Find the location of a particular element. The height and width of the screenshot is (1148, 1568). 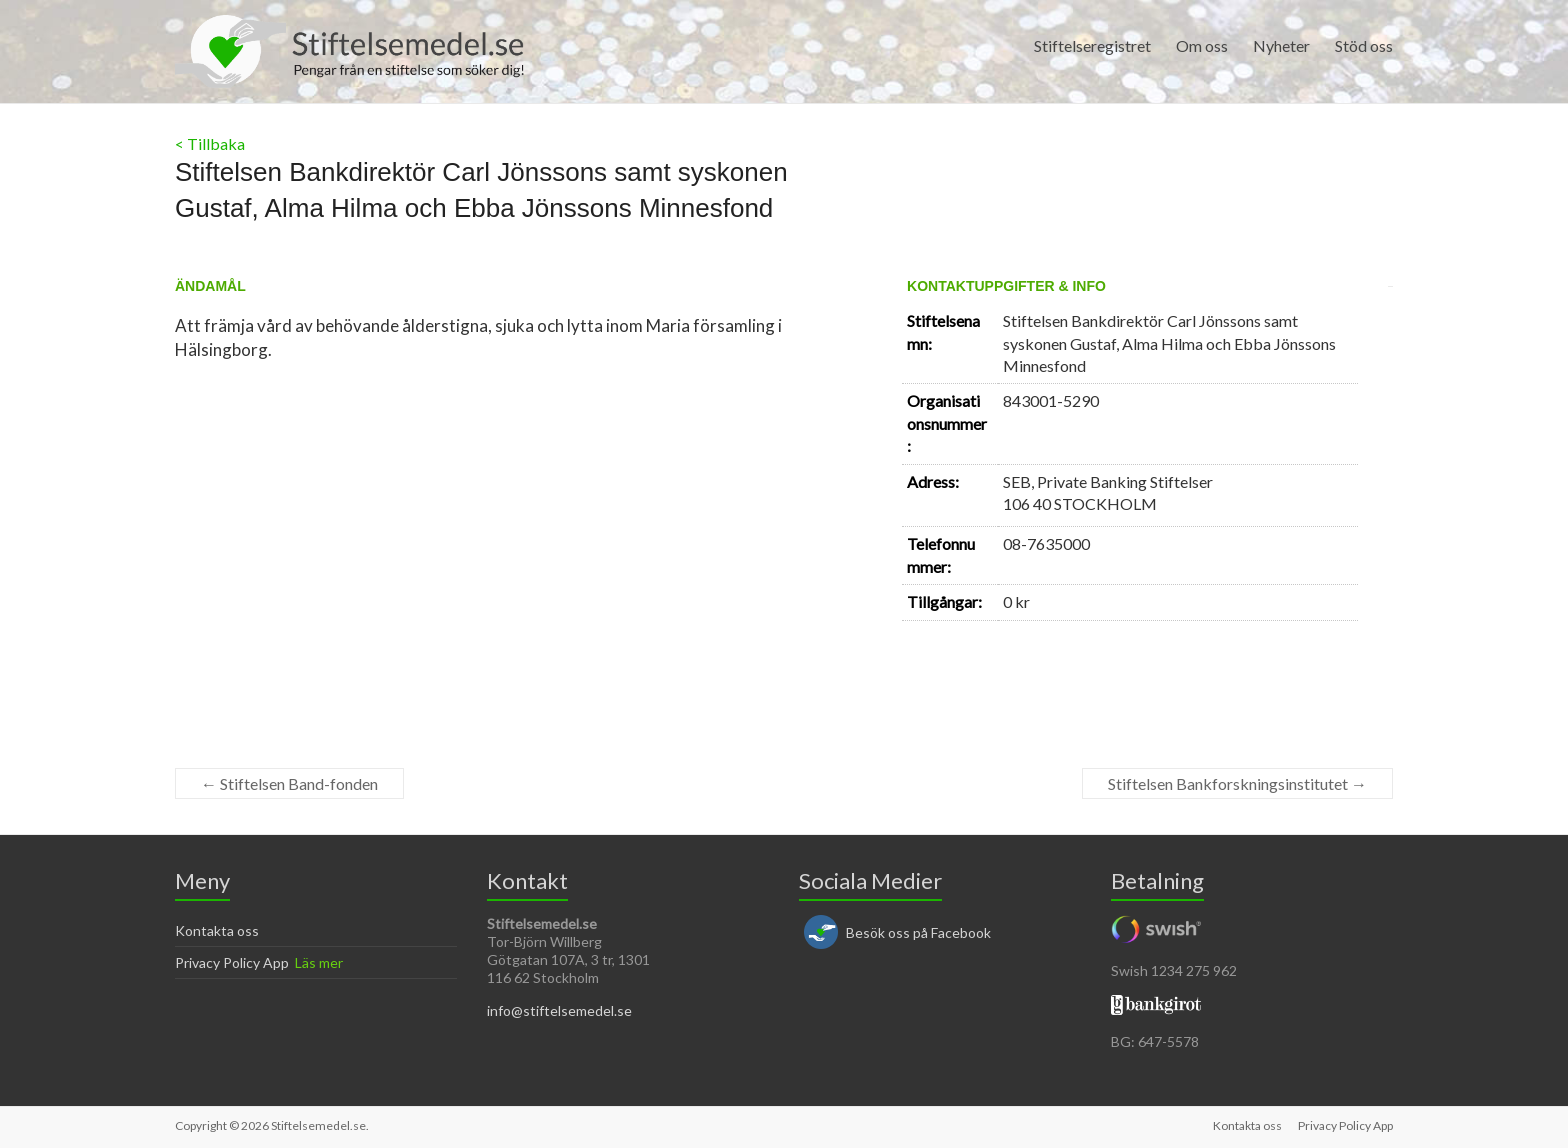

Om oss is located at coordinates (1202, 45).